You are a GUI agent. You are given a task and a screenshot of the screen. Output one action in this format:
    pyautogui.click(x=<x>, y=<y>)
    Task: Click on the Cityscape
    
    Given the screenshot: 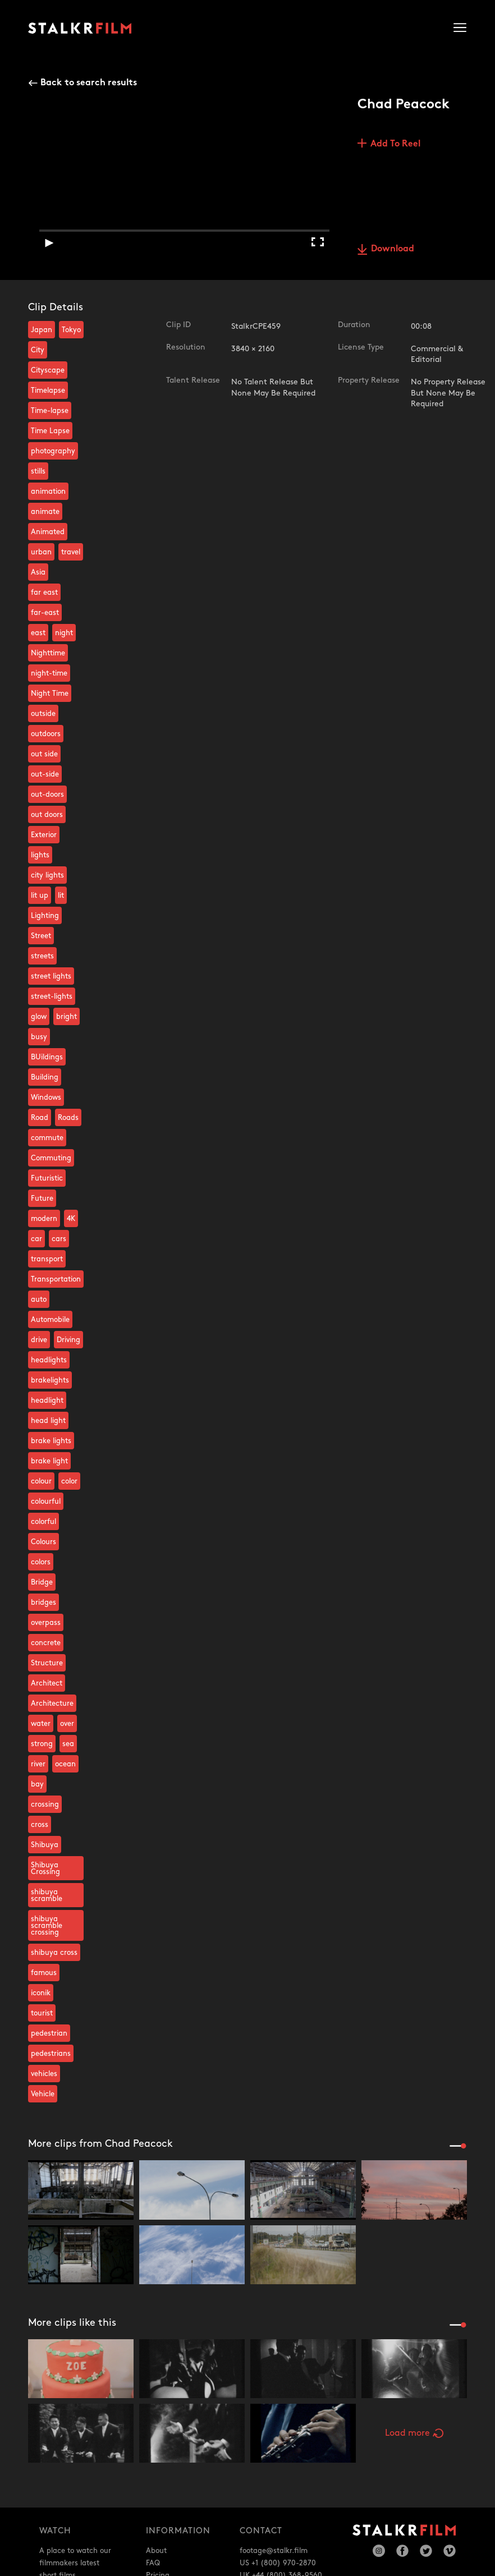 What is the action you would take?
    pyautogui.click(x=48, y=370)
    